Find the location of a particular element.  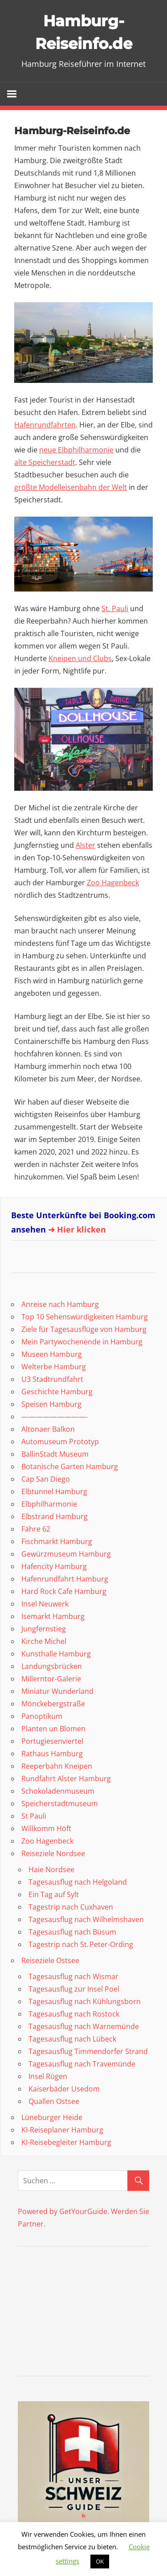

Isemarkt Hamburg is located at coordinates (53, 1616).